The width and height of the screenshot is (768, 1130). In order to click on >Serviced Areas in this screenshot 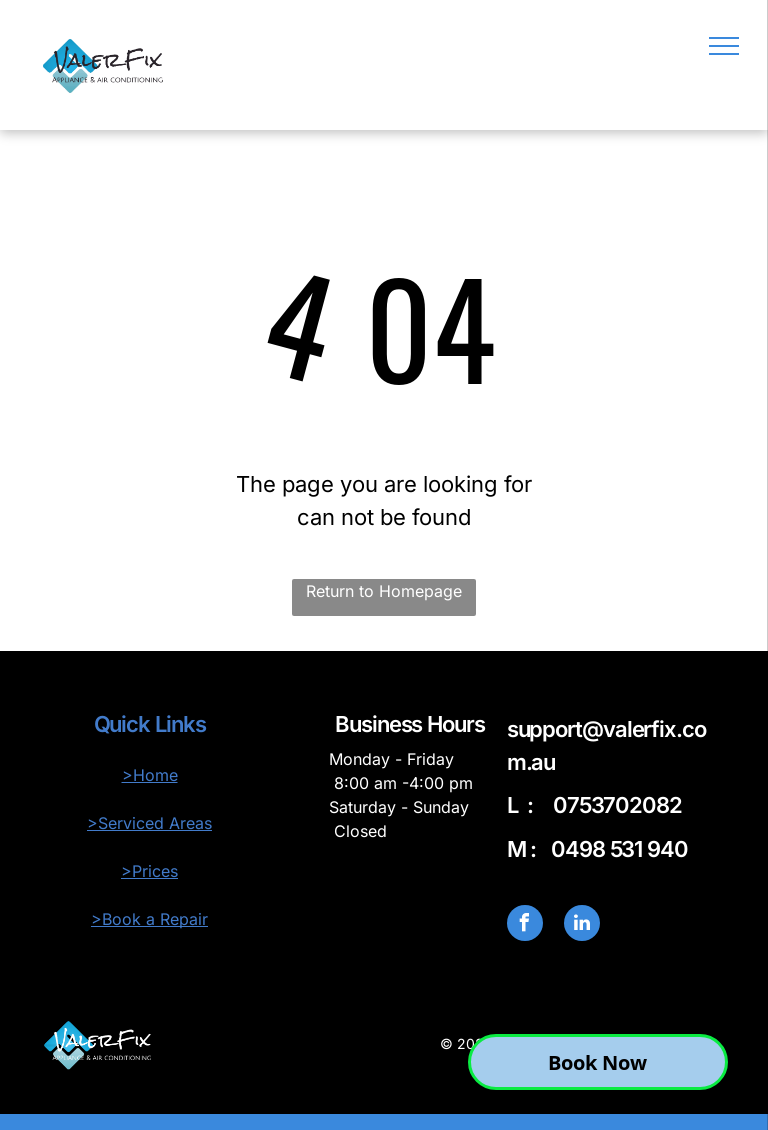, I will do `click(149, 823)`.